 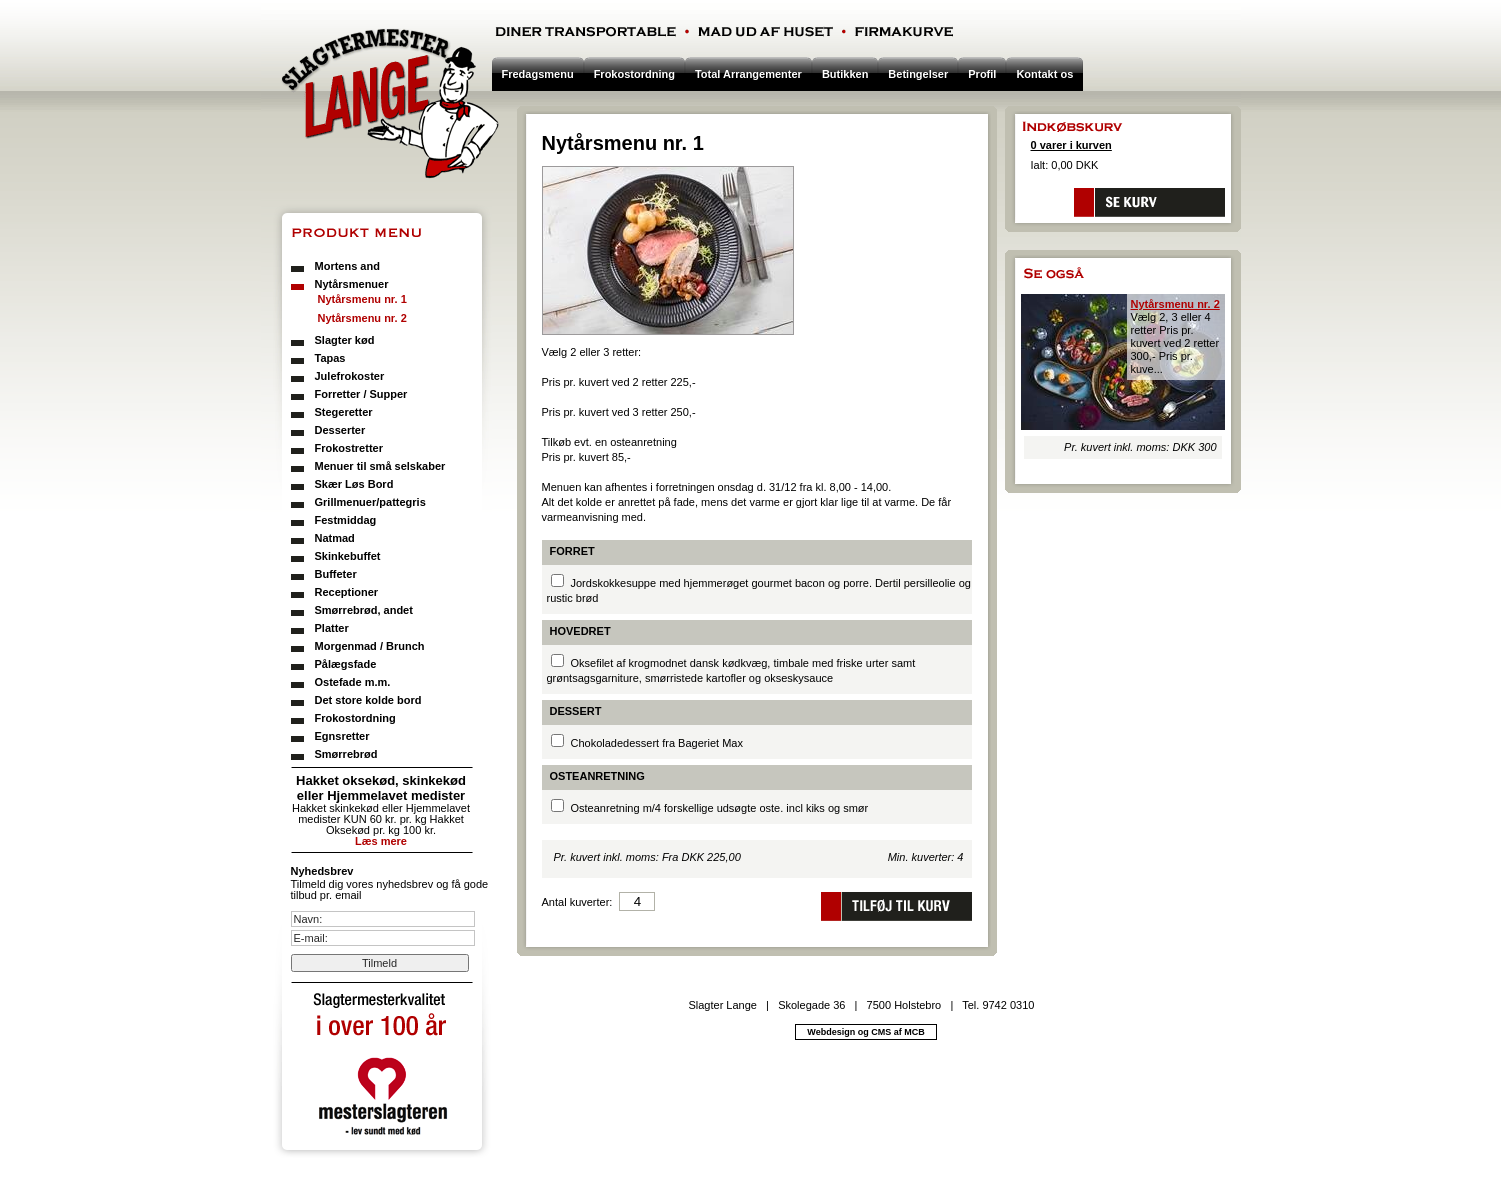 I want to click on Det store kolde bord, so click(x=368, y=700).